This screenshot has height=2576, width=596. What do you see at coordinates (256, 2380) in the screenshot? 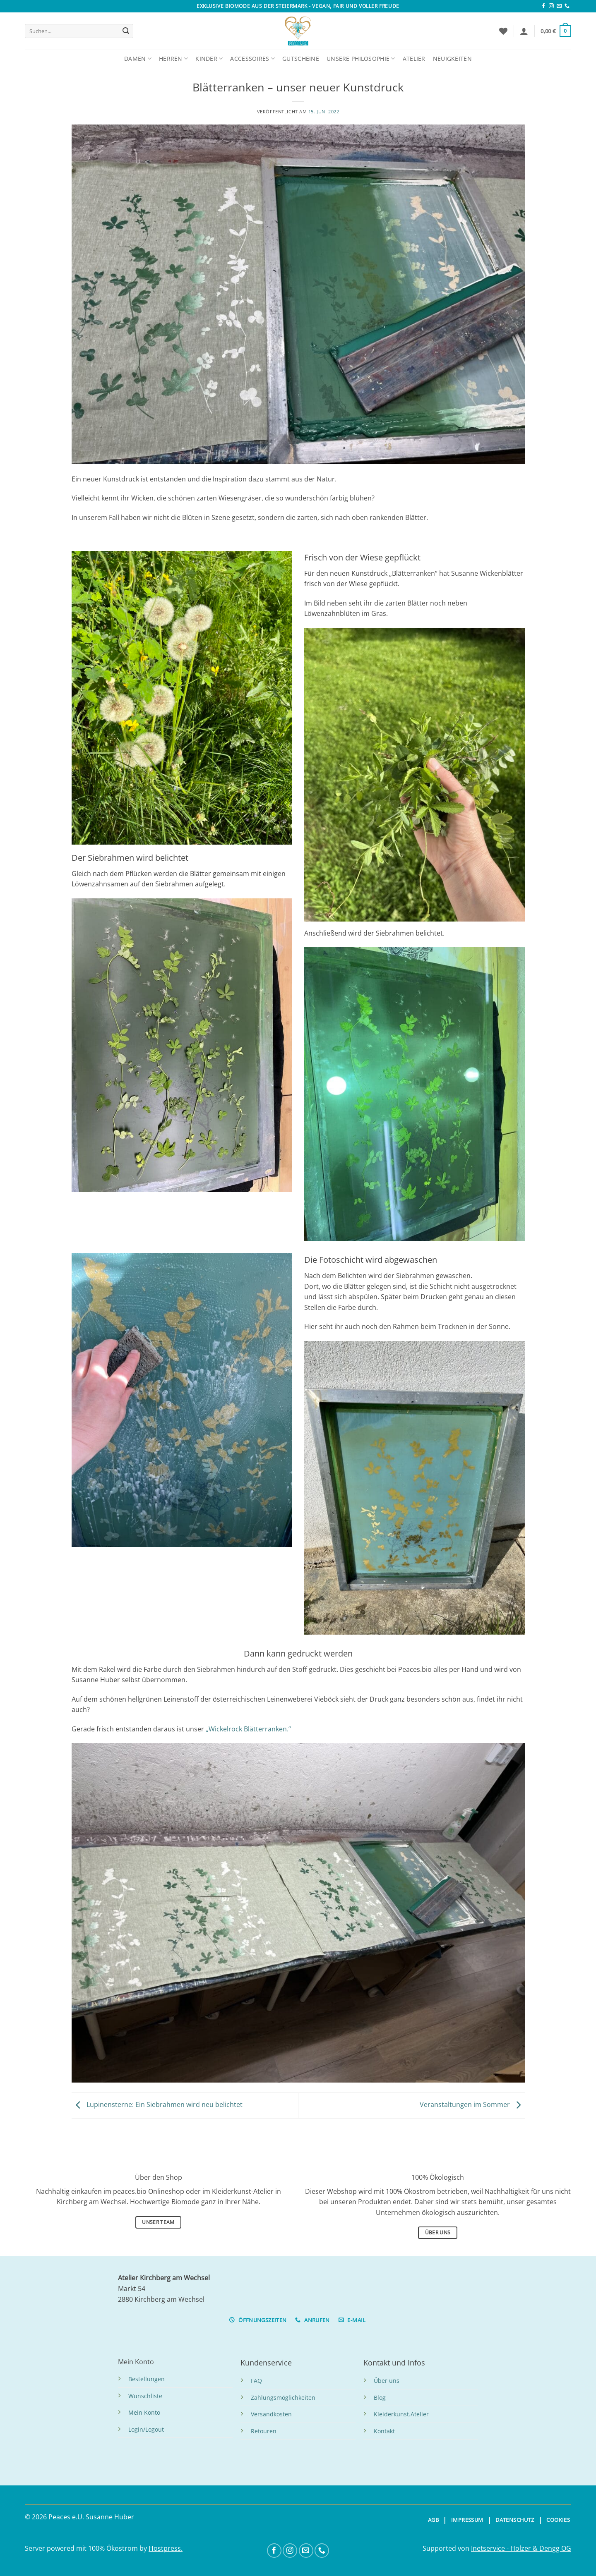
I see `FAQ` at bounding box center [256, 2380].